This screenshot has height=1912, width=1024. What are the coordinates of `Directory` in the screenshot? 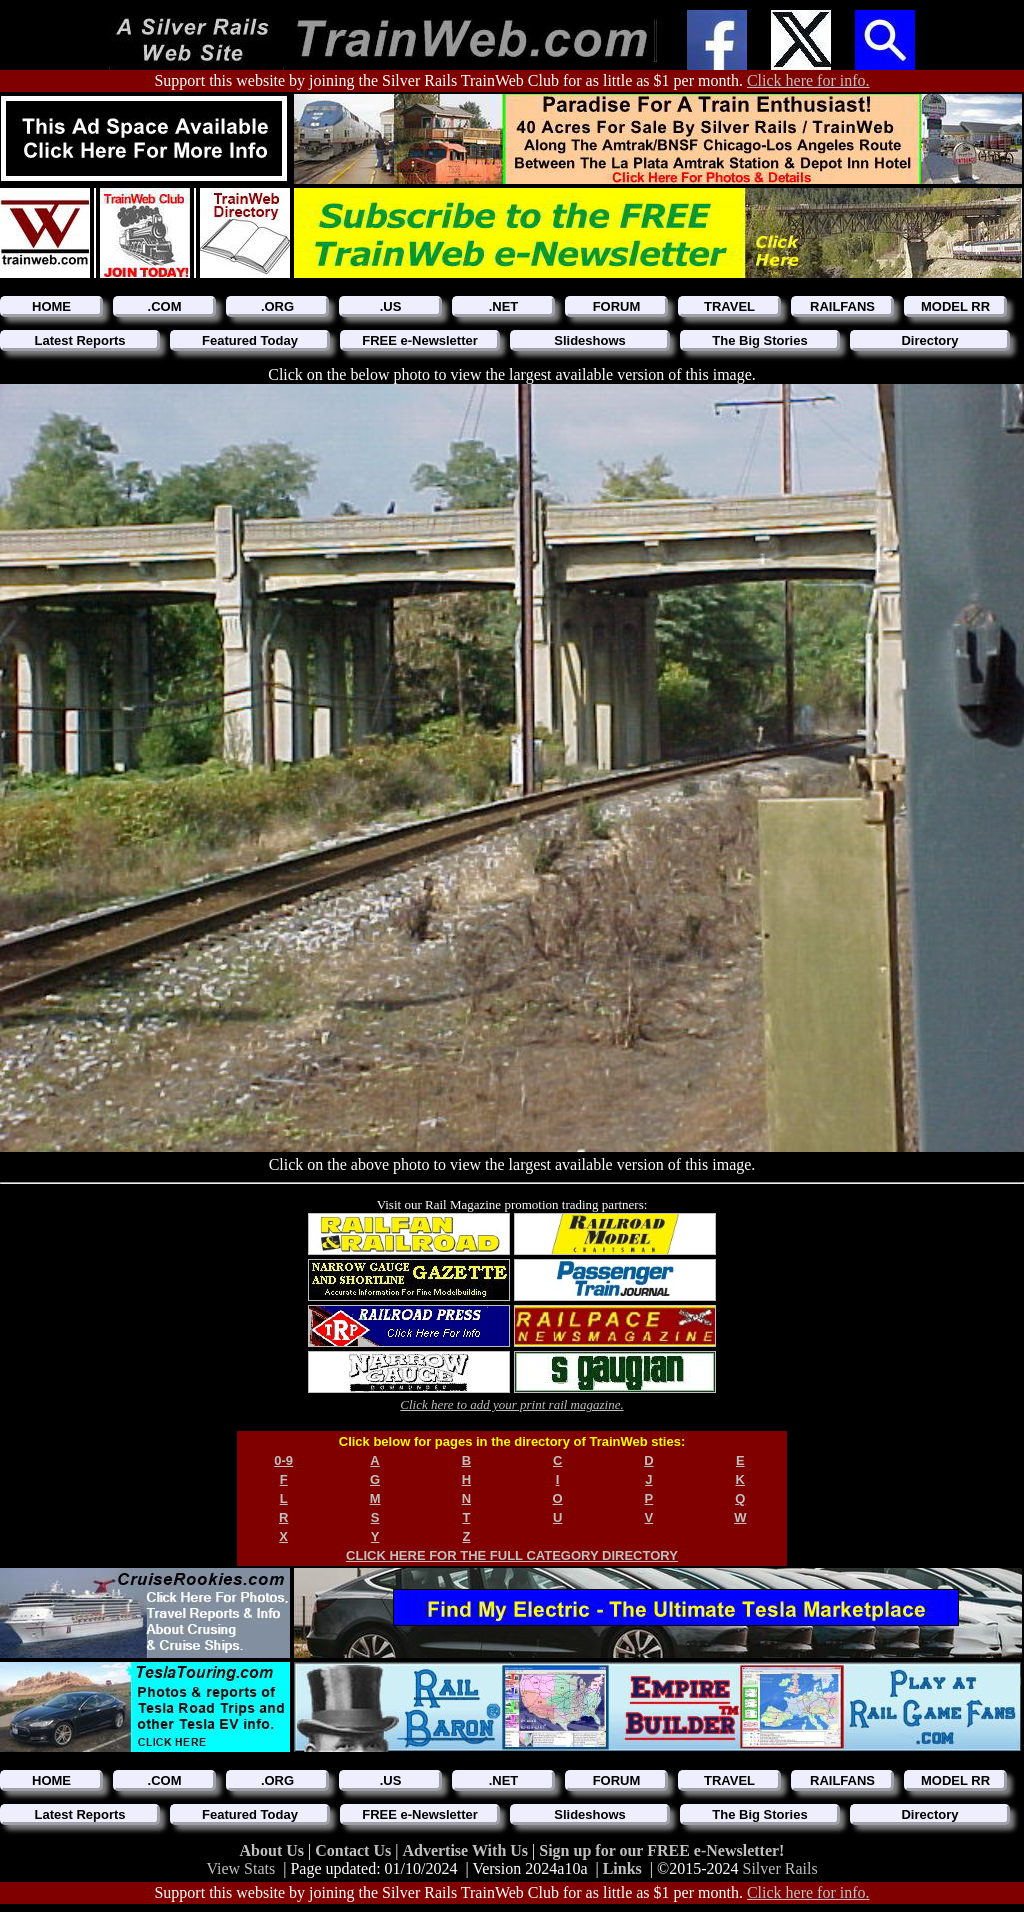 It's located at (929, 340).